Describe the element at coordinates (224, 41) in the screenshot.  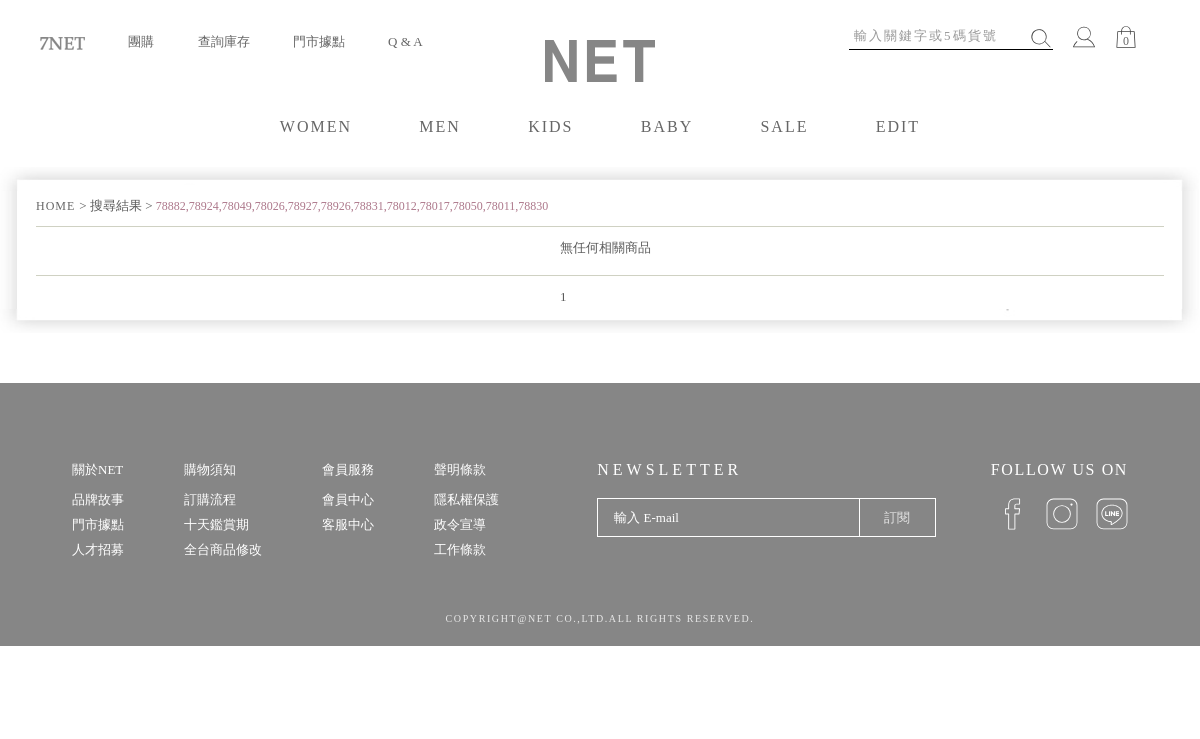
I see `查詢庫存` at that location.